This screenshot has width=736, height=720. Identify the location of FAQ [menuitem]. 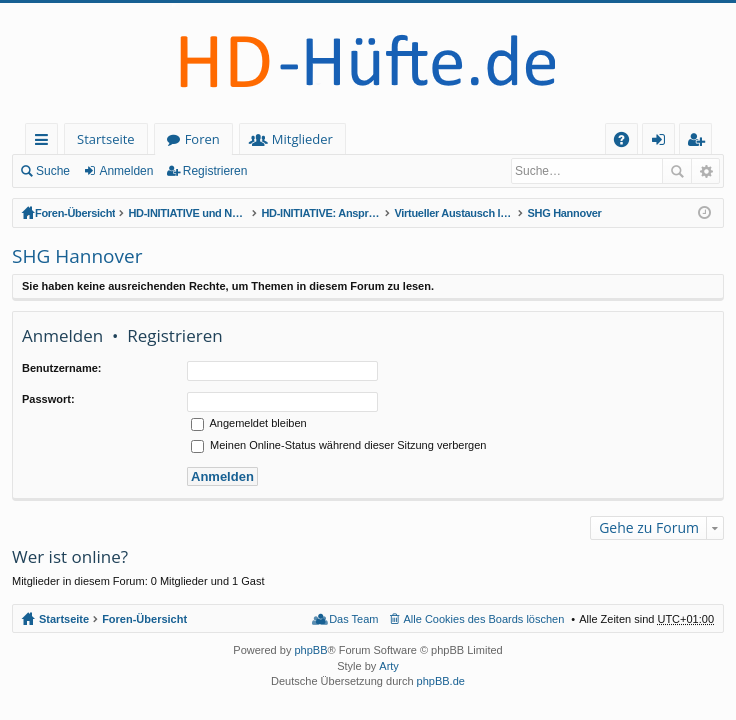
(628, 142).